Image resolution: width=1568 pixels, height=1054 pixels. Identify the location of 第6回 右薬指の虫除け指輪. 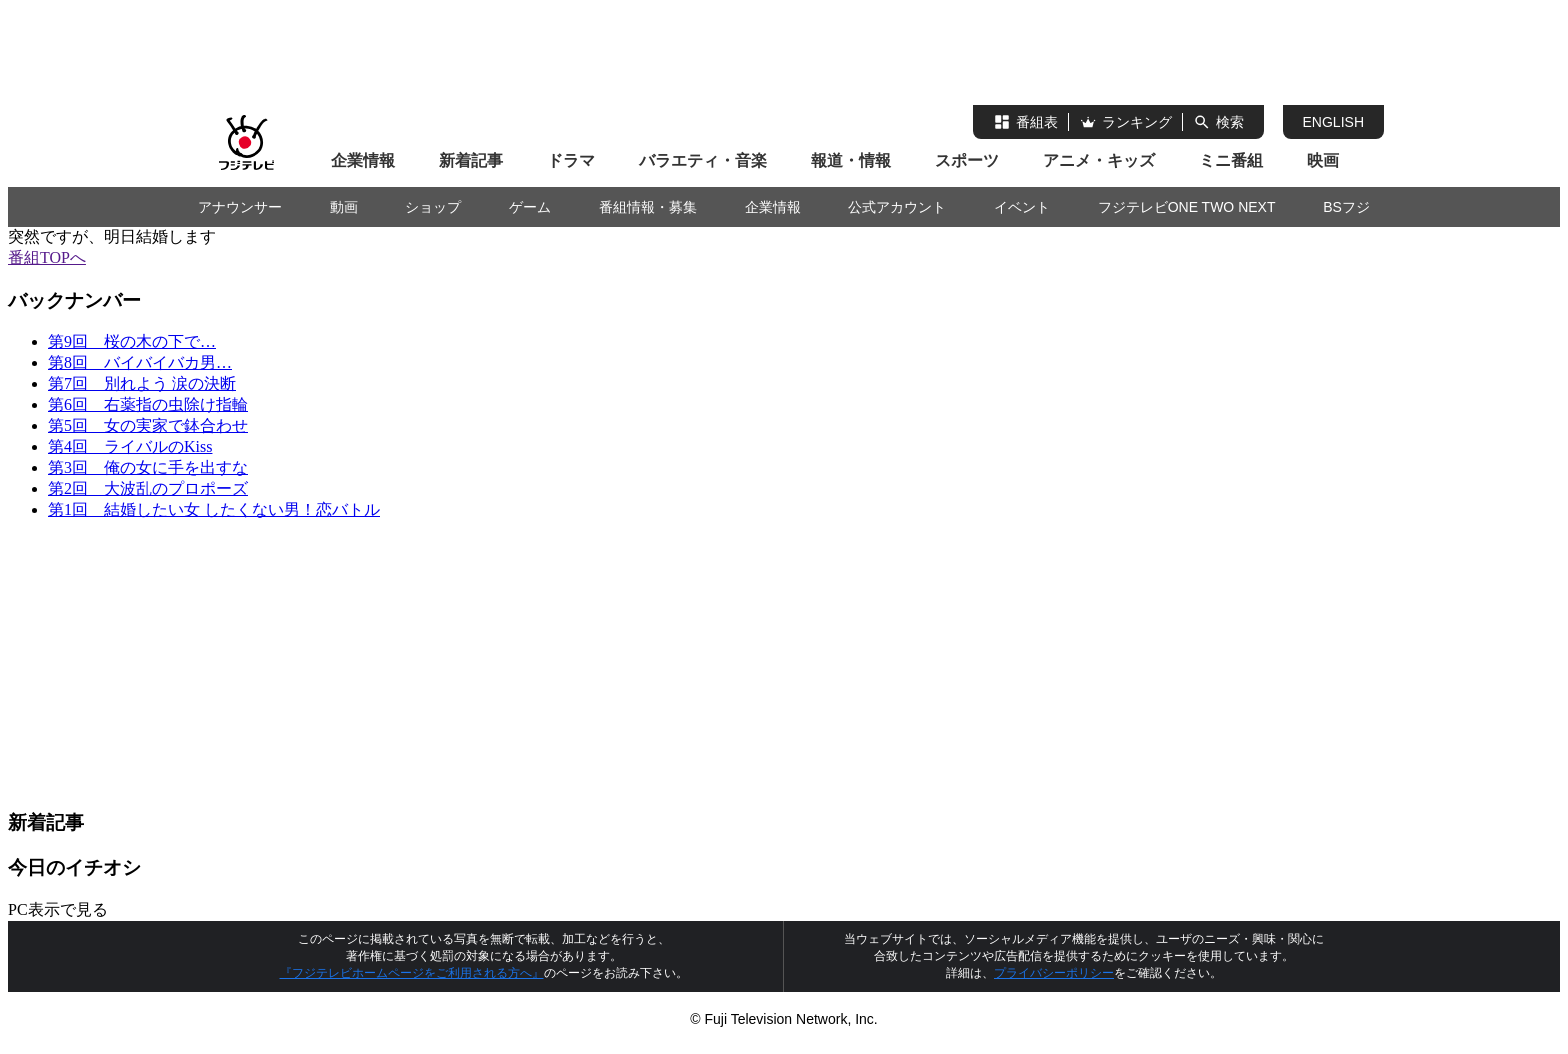
(148, 404).